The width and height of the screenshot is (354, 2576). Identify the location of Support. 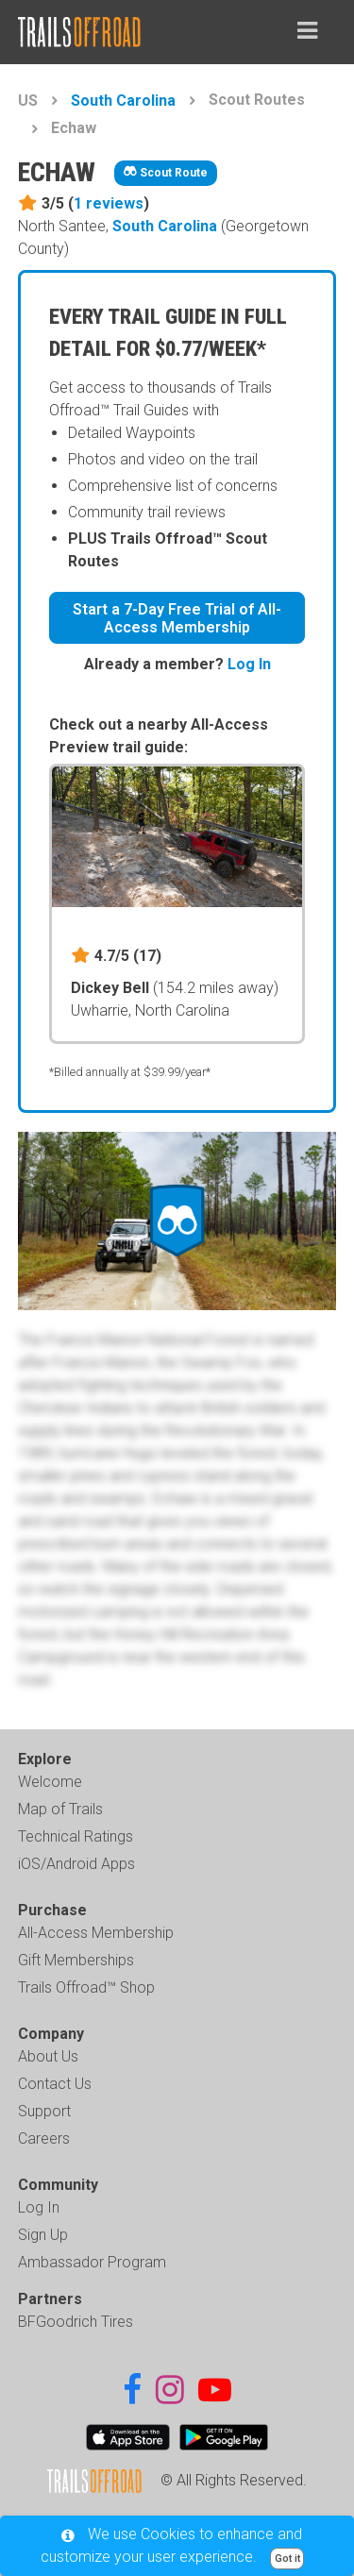
(44, 2111).